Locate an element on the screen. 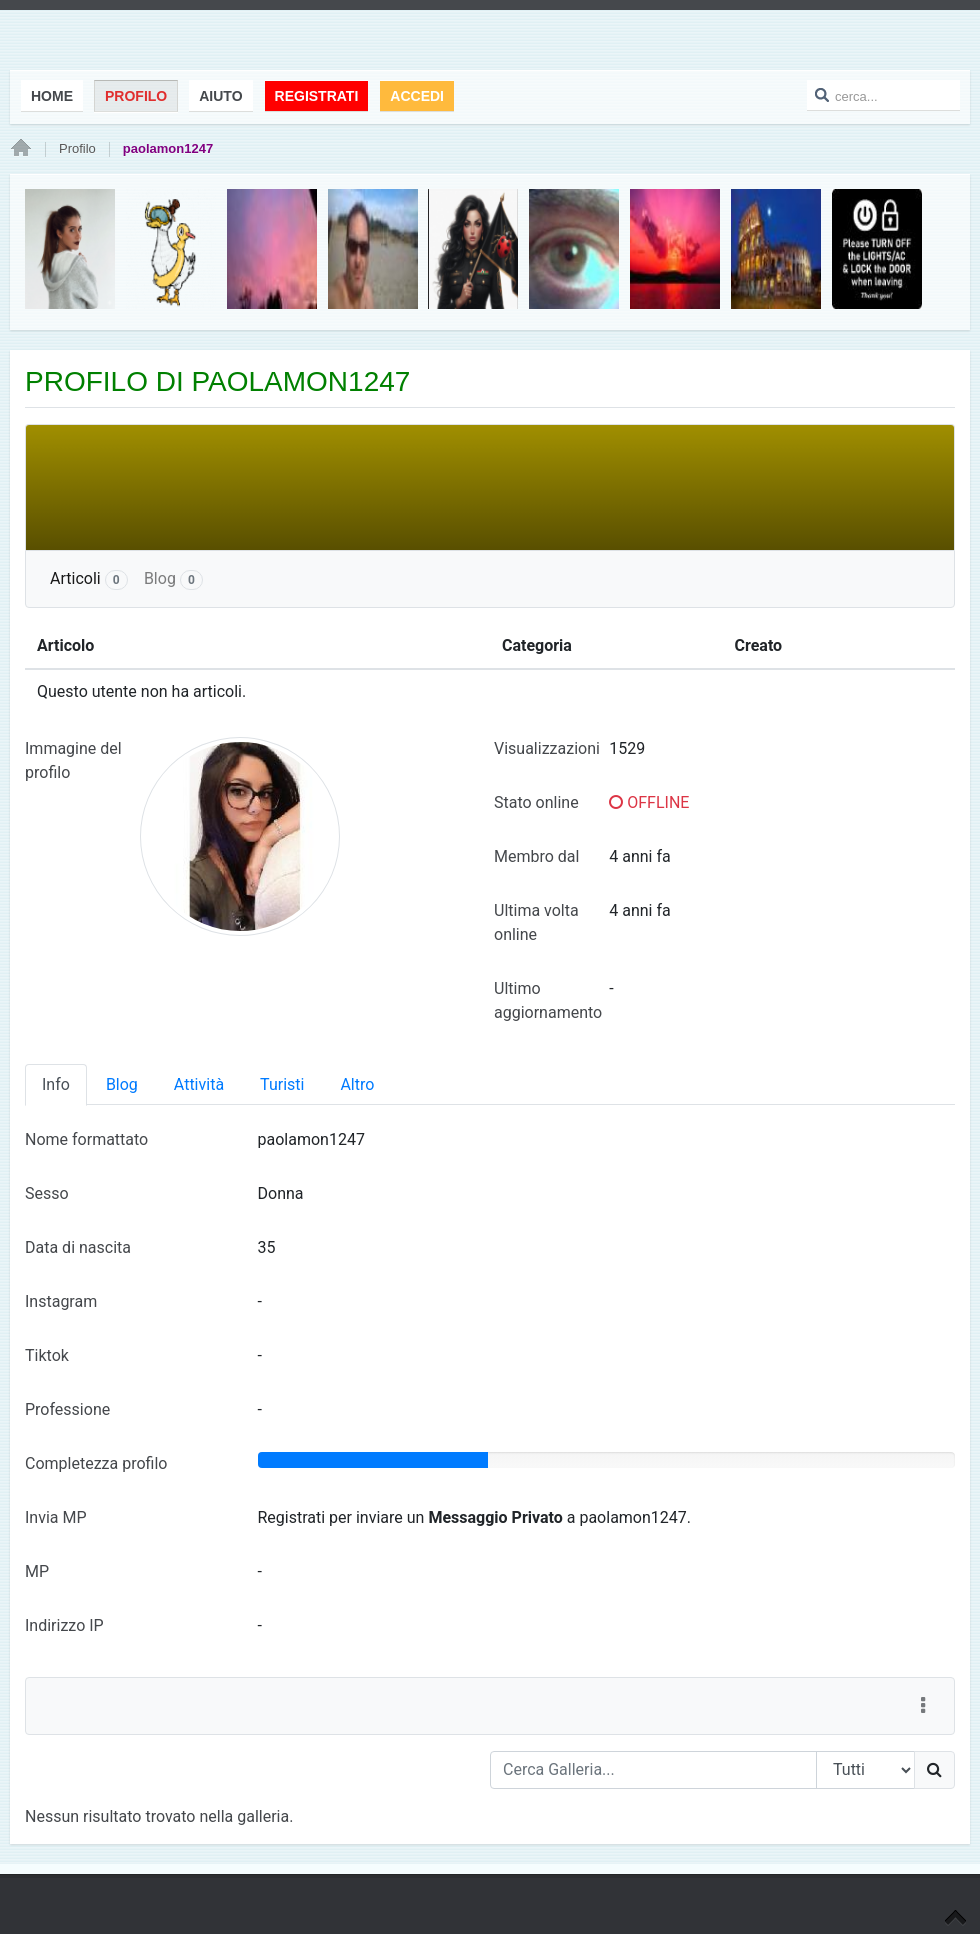  [Search Type] is located at coordinates (865, 1770).